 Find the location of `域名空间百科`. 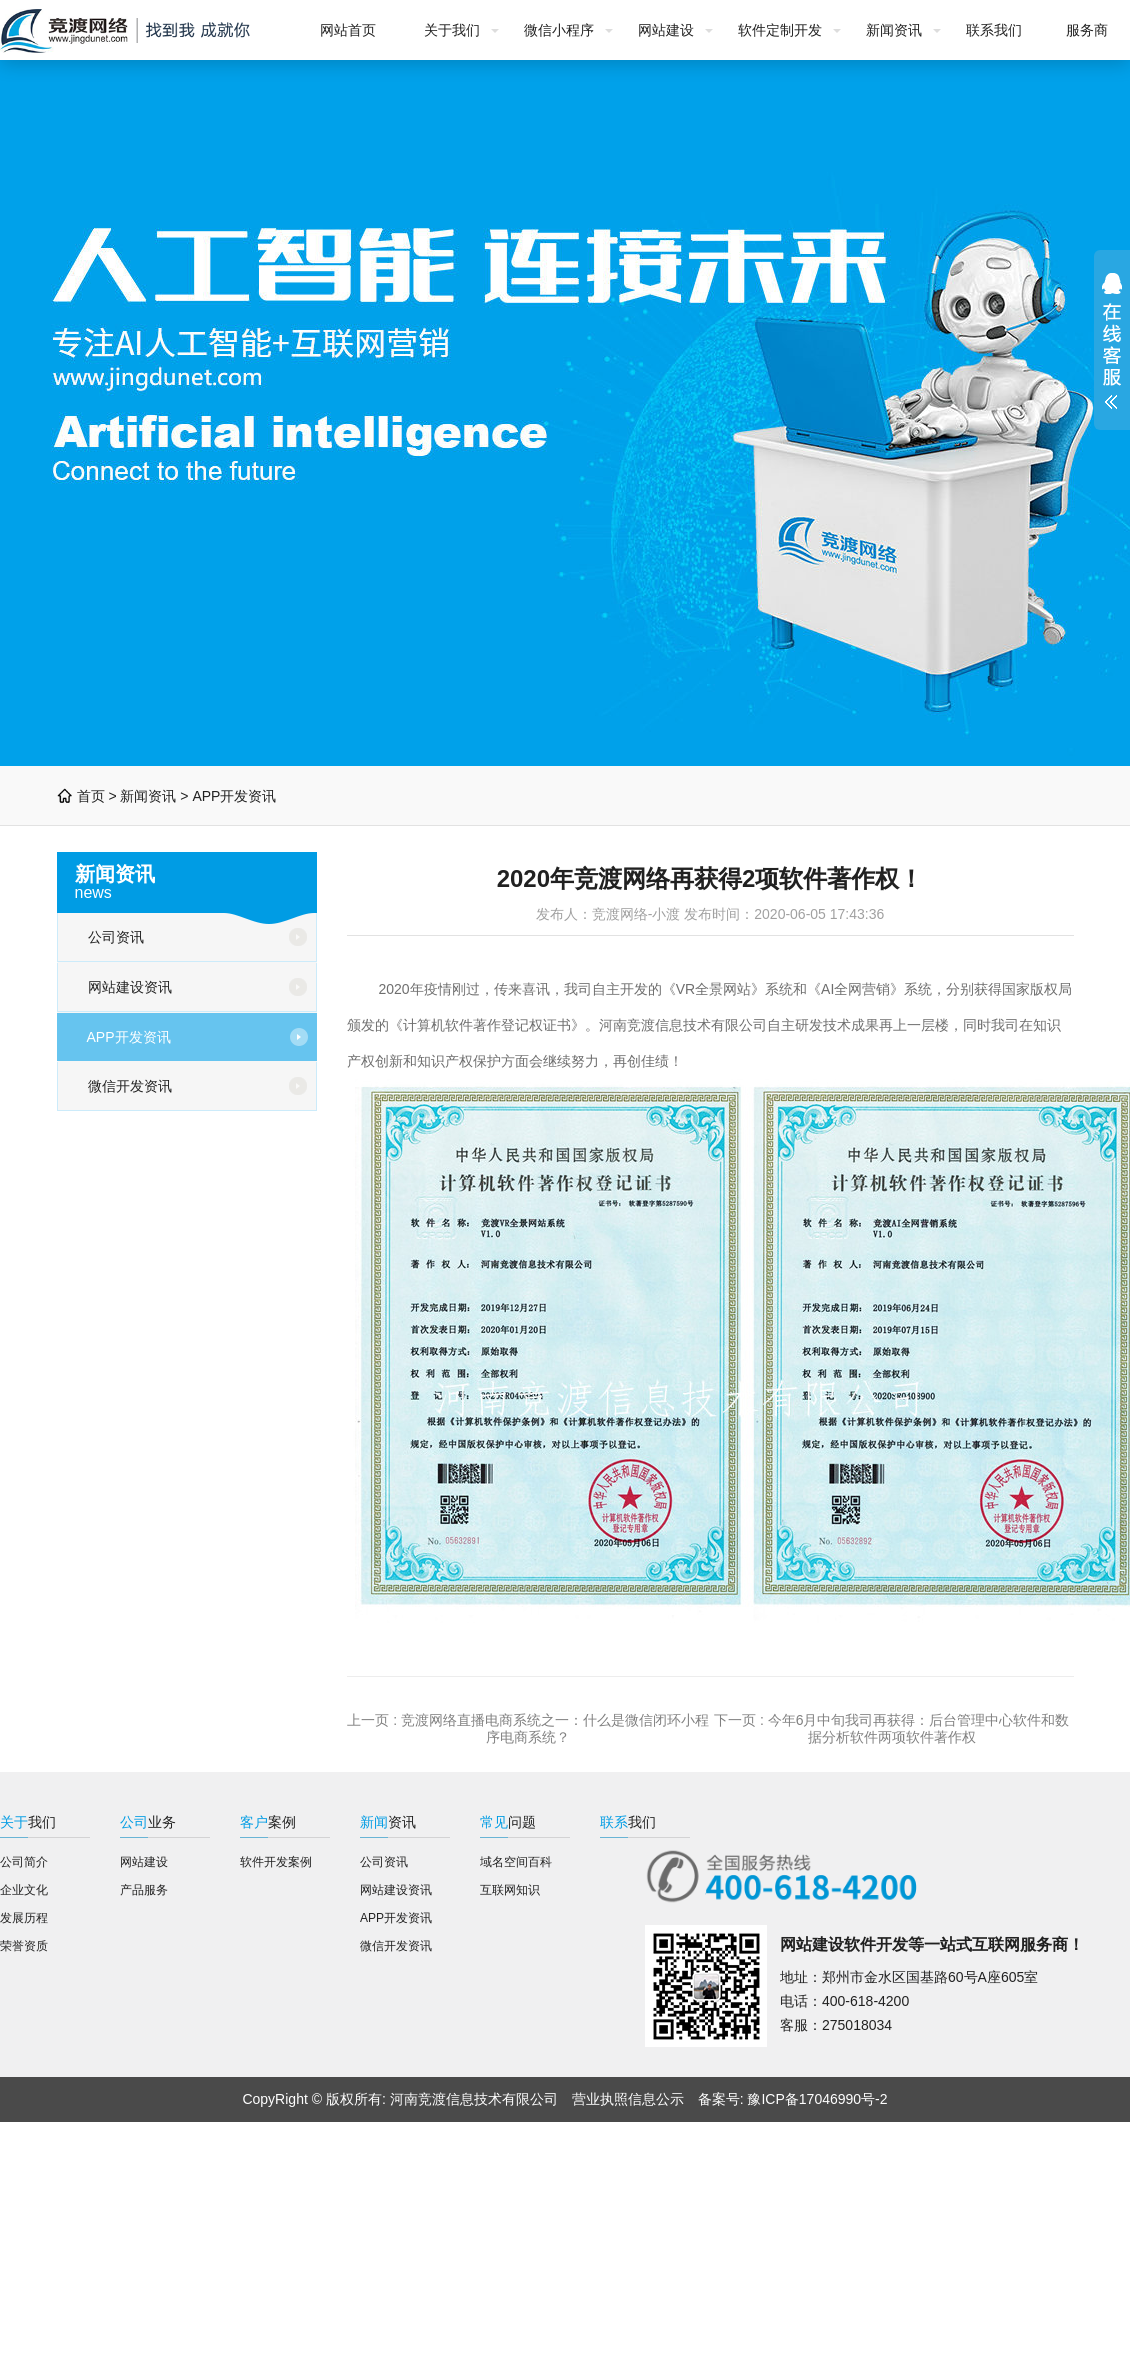

域名空间百科 is located at coordinates (516, 1862).